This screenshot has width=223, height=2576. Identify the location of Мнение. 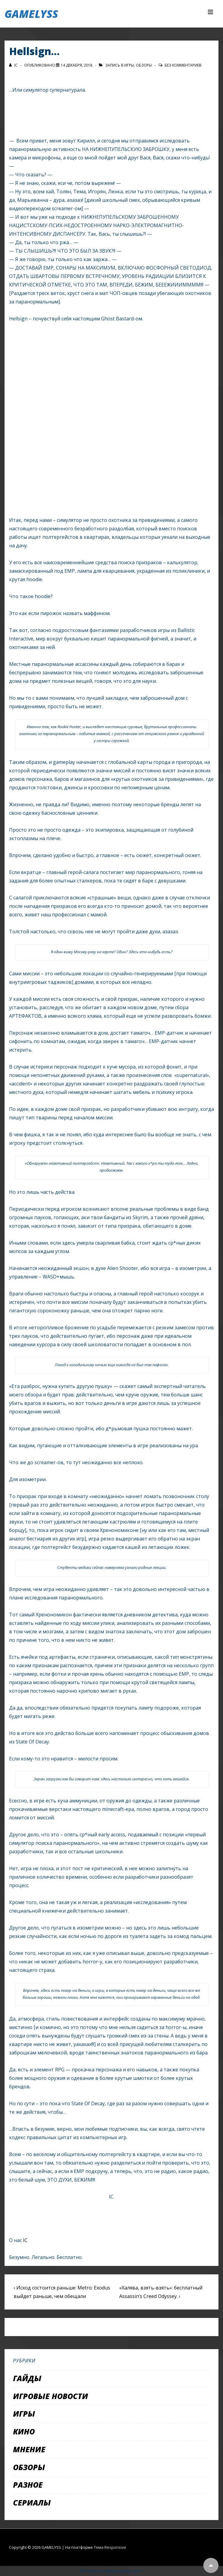
(29, 2449).